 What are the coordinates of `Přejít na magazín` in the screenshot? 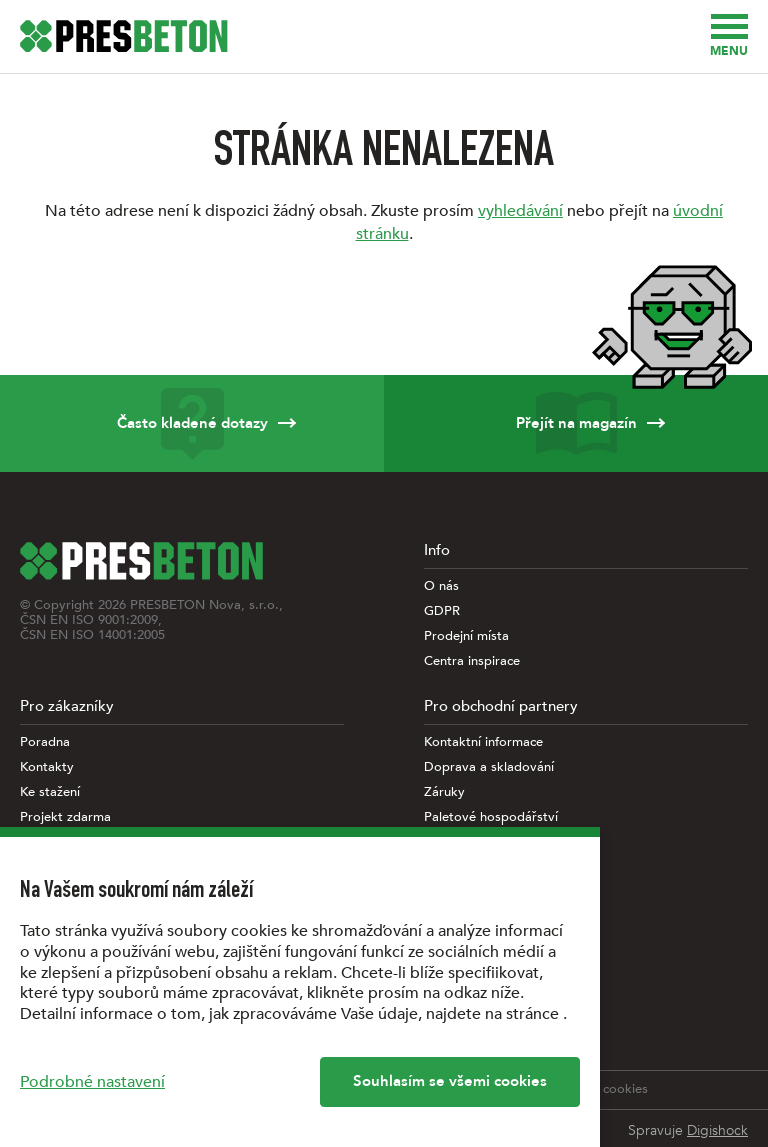 It's located at (576, 423).